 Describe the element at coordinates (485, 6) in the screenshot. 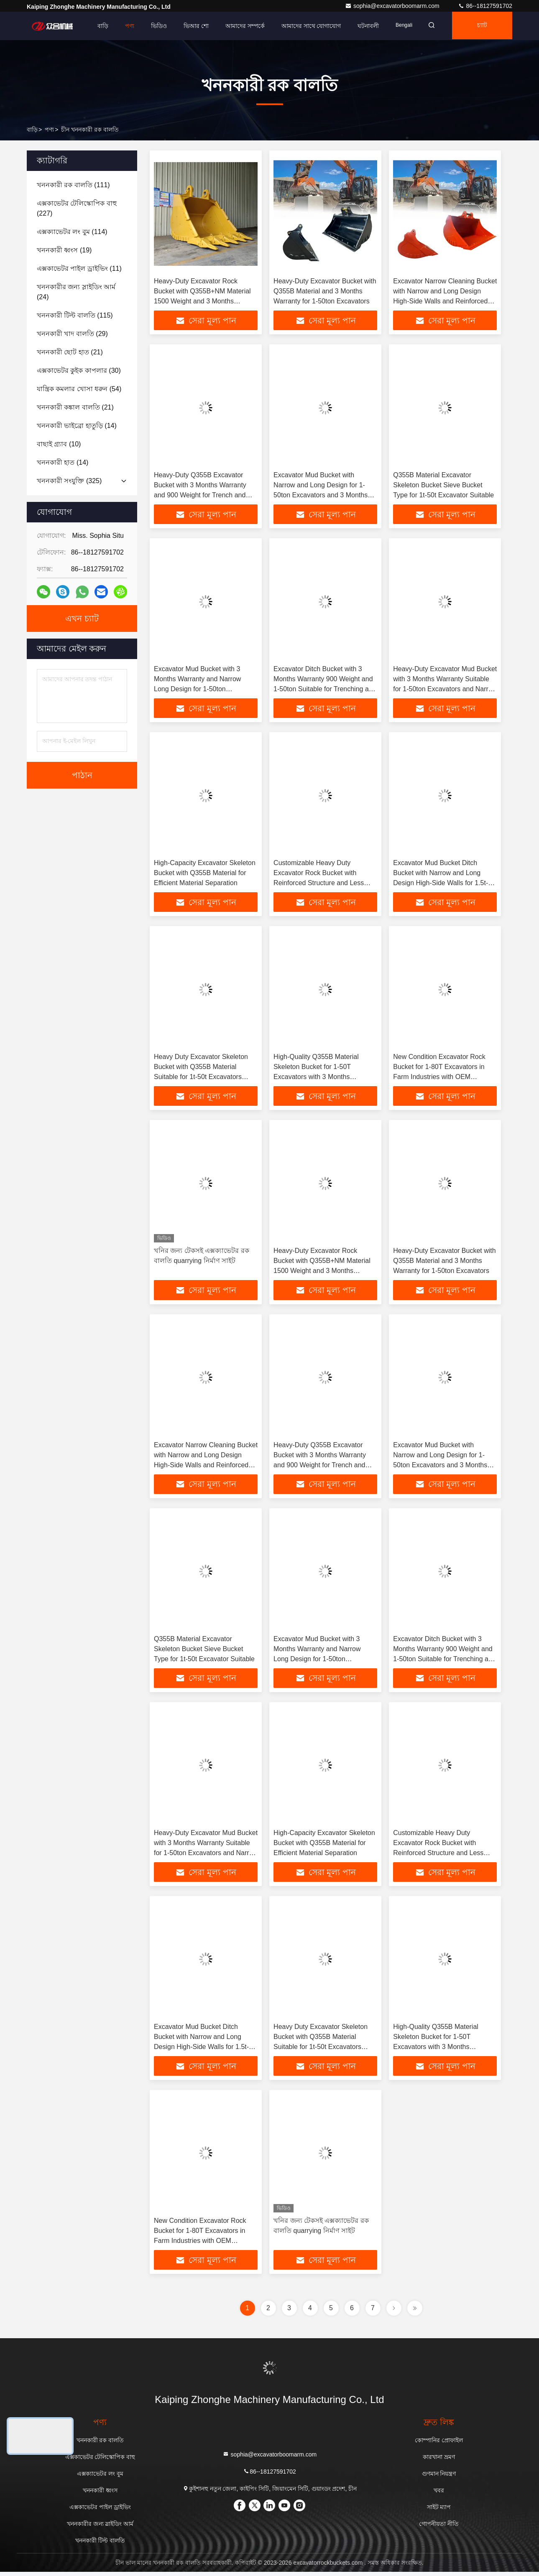

I see `86--18127591702` at that location.